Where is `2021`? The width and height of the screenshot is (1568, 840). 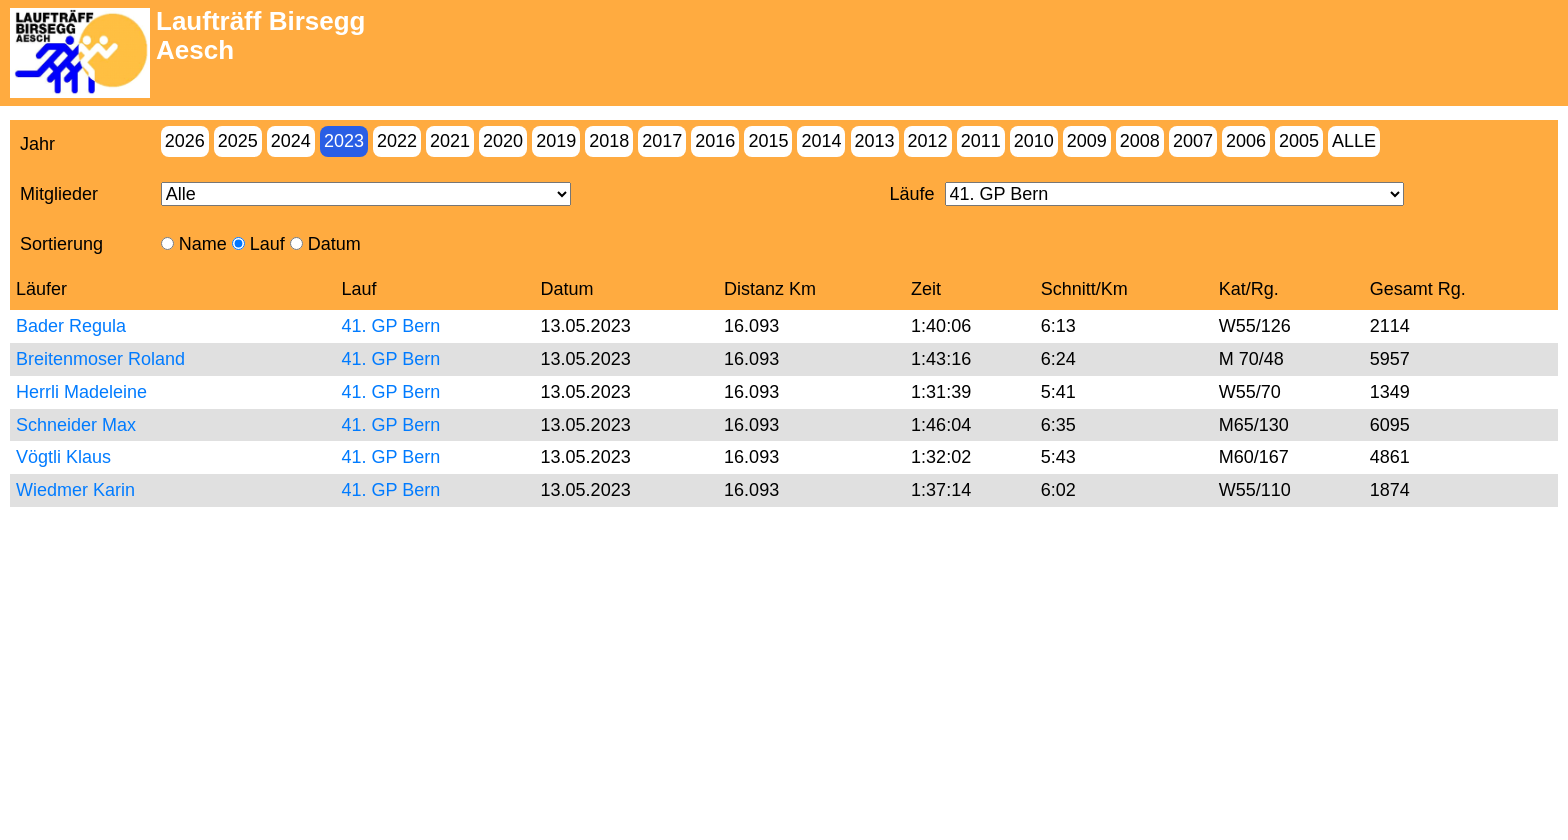 2021 is located at coordinates (450, 141).